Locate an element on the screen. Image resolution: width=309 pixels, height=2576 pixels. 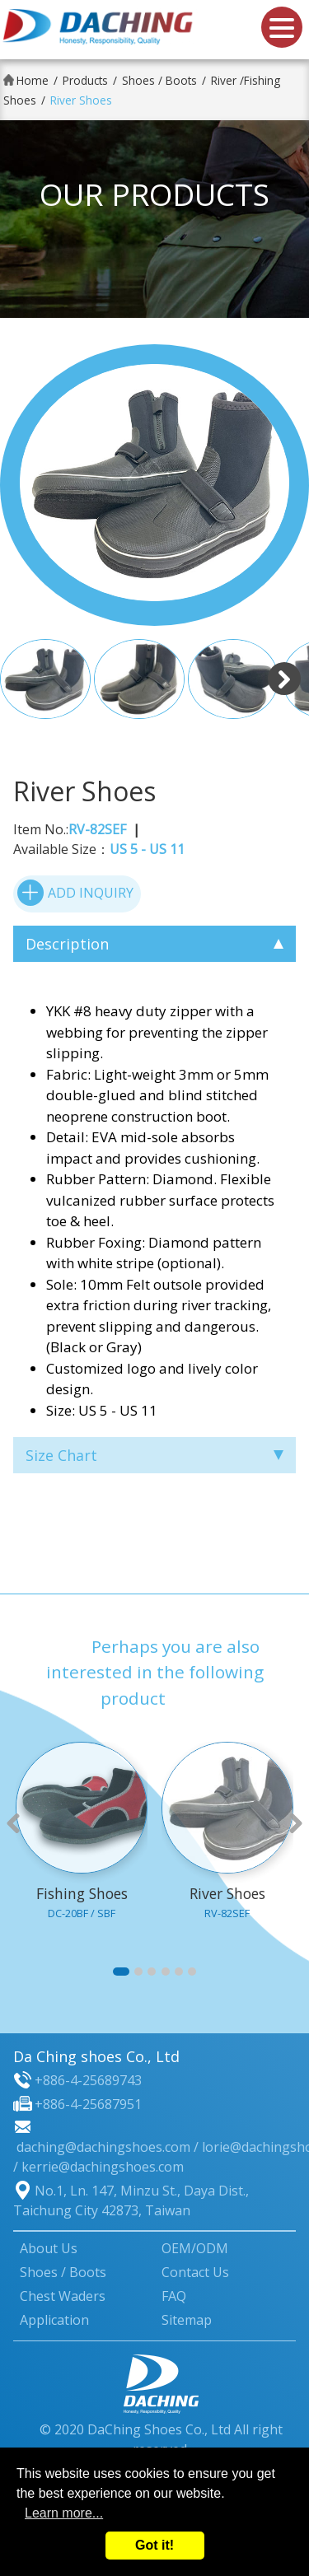
ADD INQUIRY is located at coordinates (75, 893).